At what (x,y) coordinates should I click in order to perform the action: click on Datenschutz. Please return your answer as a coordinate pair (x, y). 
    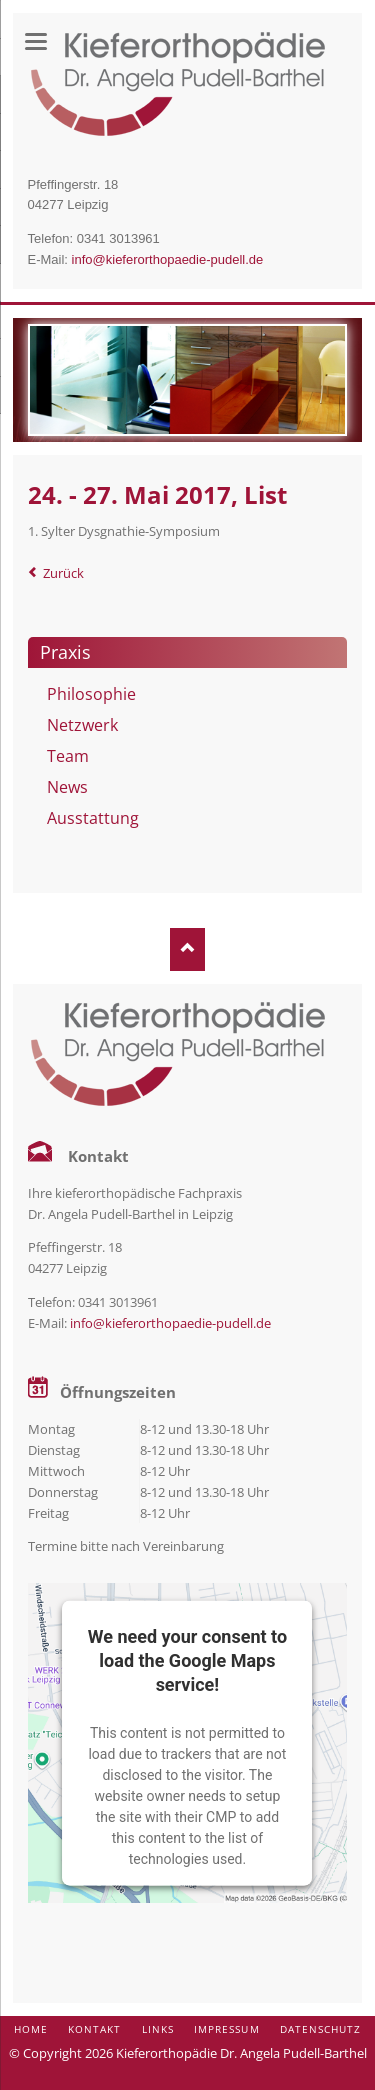
    Looking at the image, I should click on (320, 2029).